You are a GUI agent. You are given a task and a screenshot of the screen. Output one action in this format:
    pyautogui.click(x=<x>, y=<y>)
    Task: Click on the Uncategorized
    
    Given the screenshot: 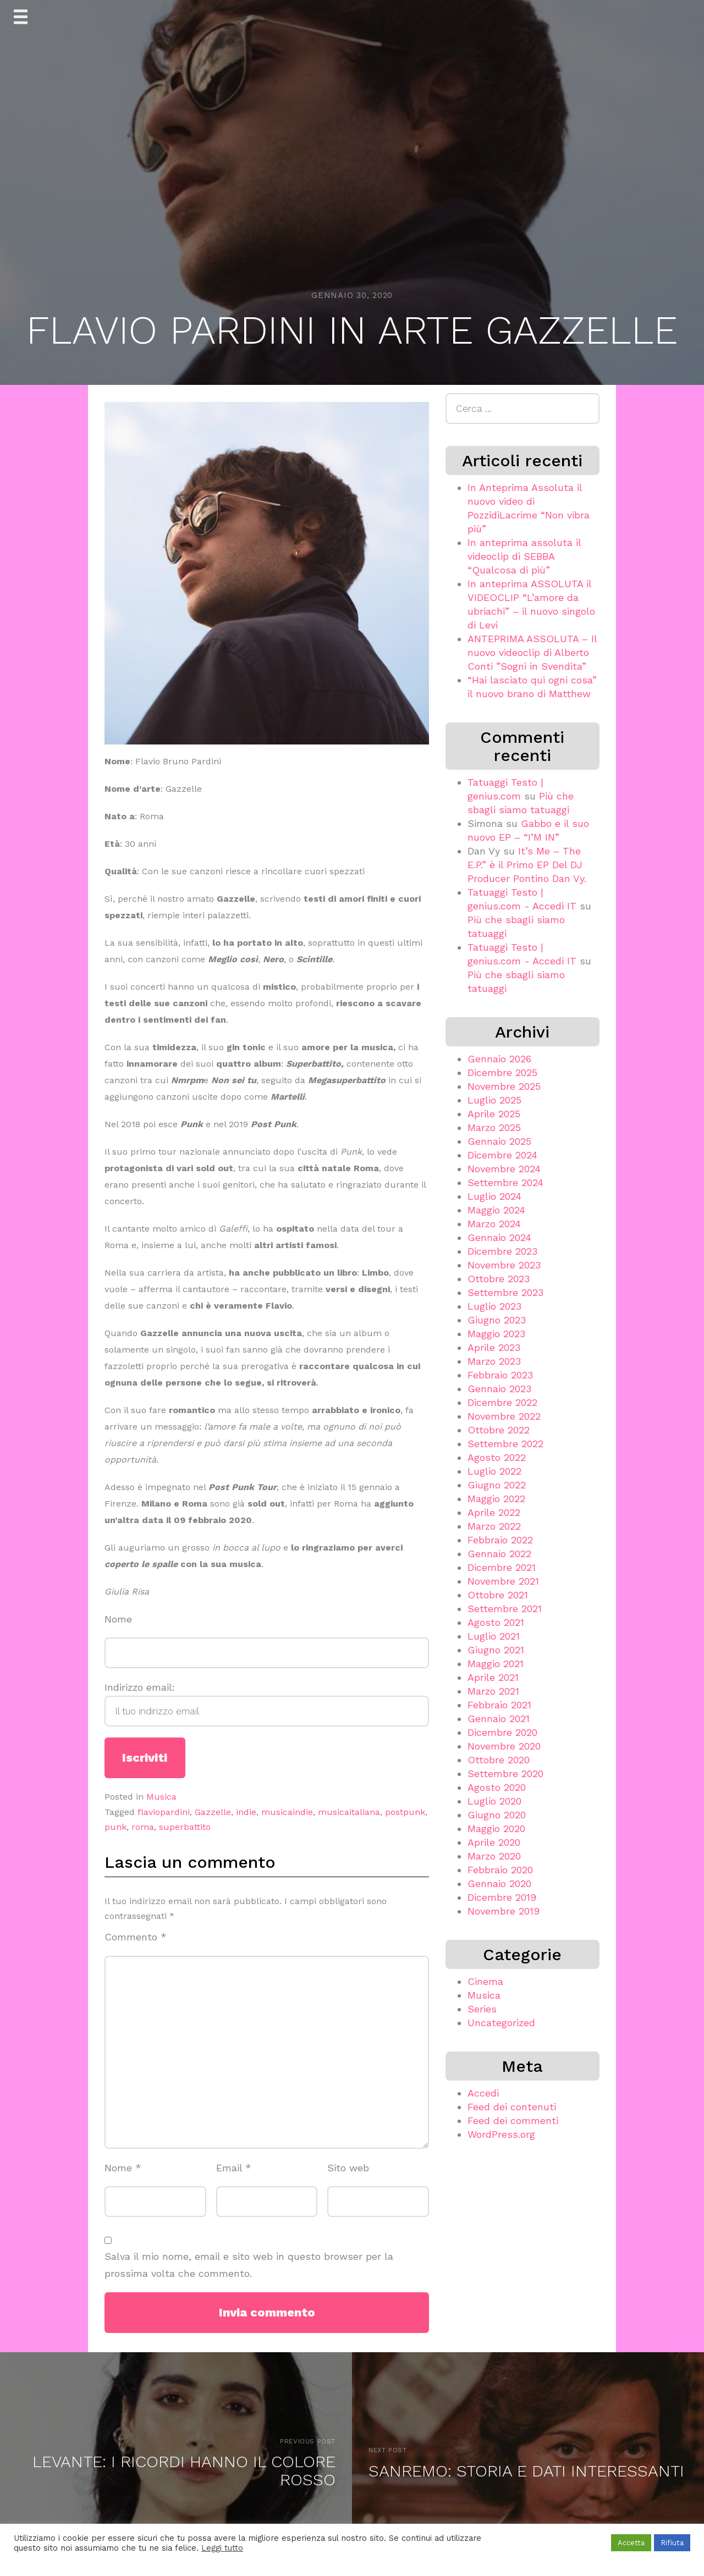 What is the action you would take?
    pyautogui.click(x=501, y=2022)
    